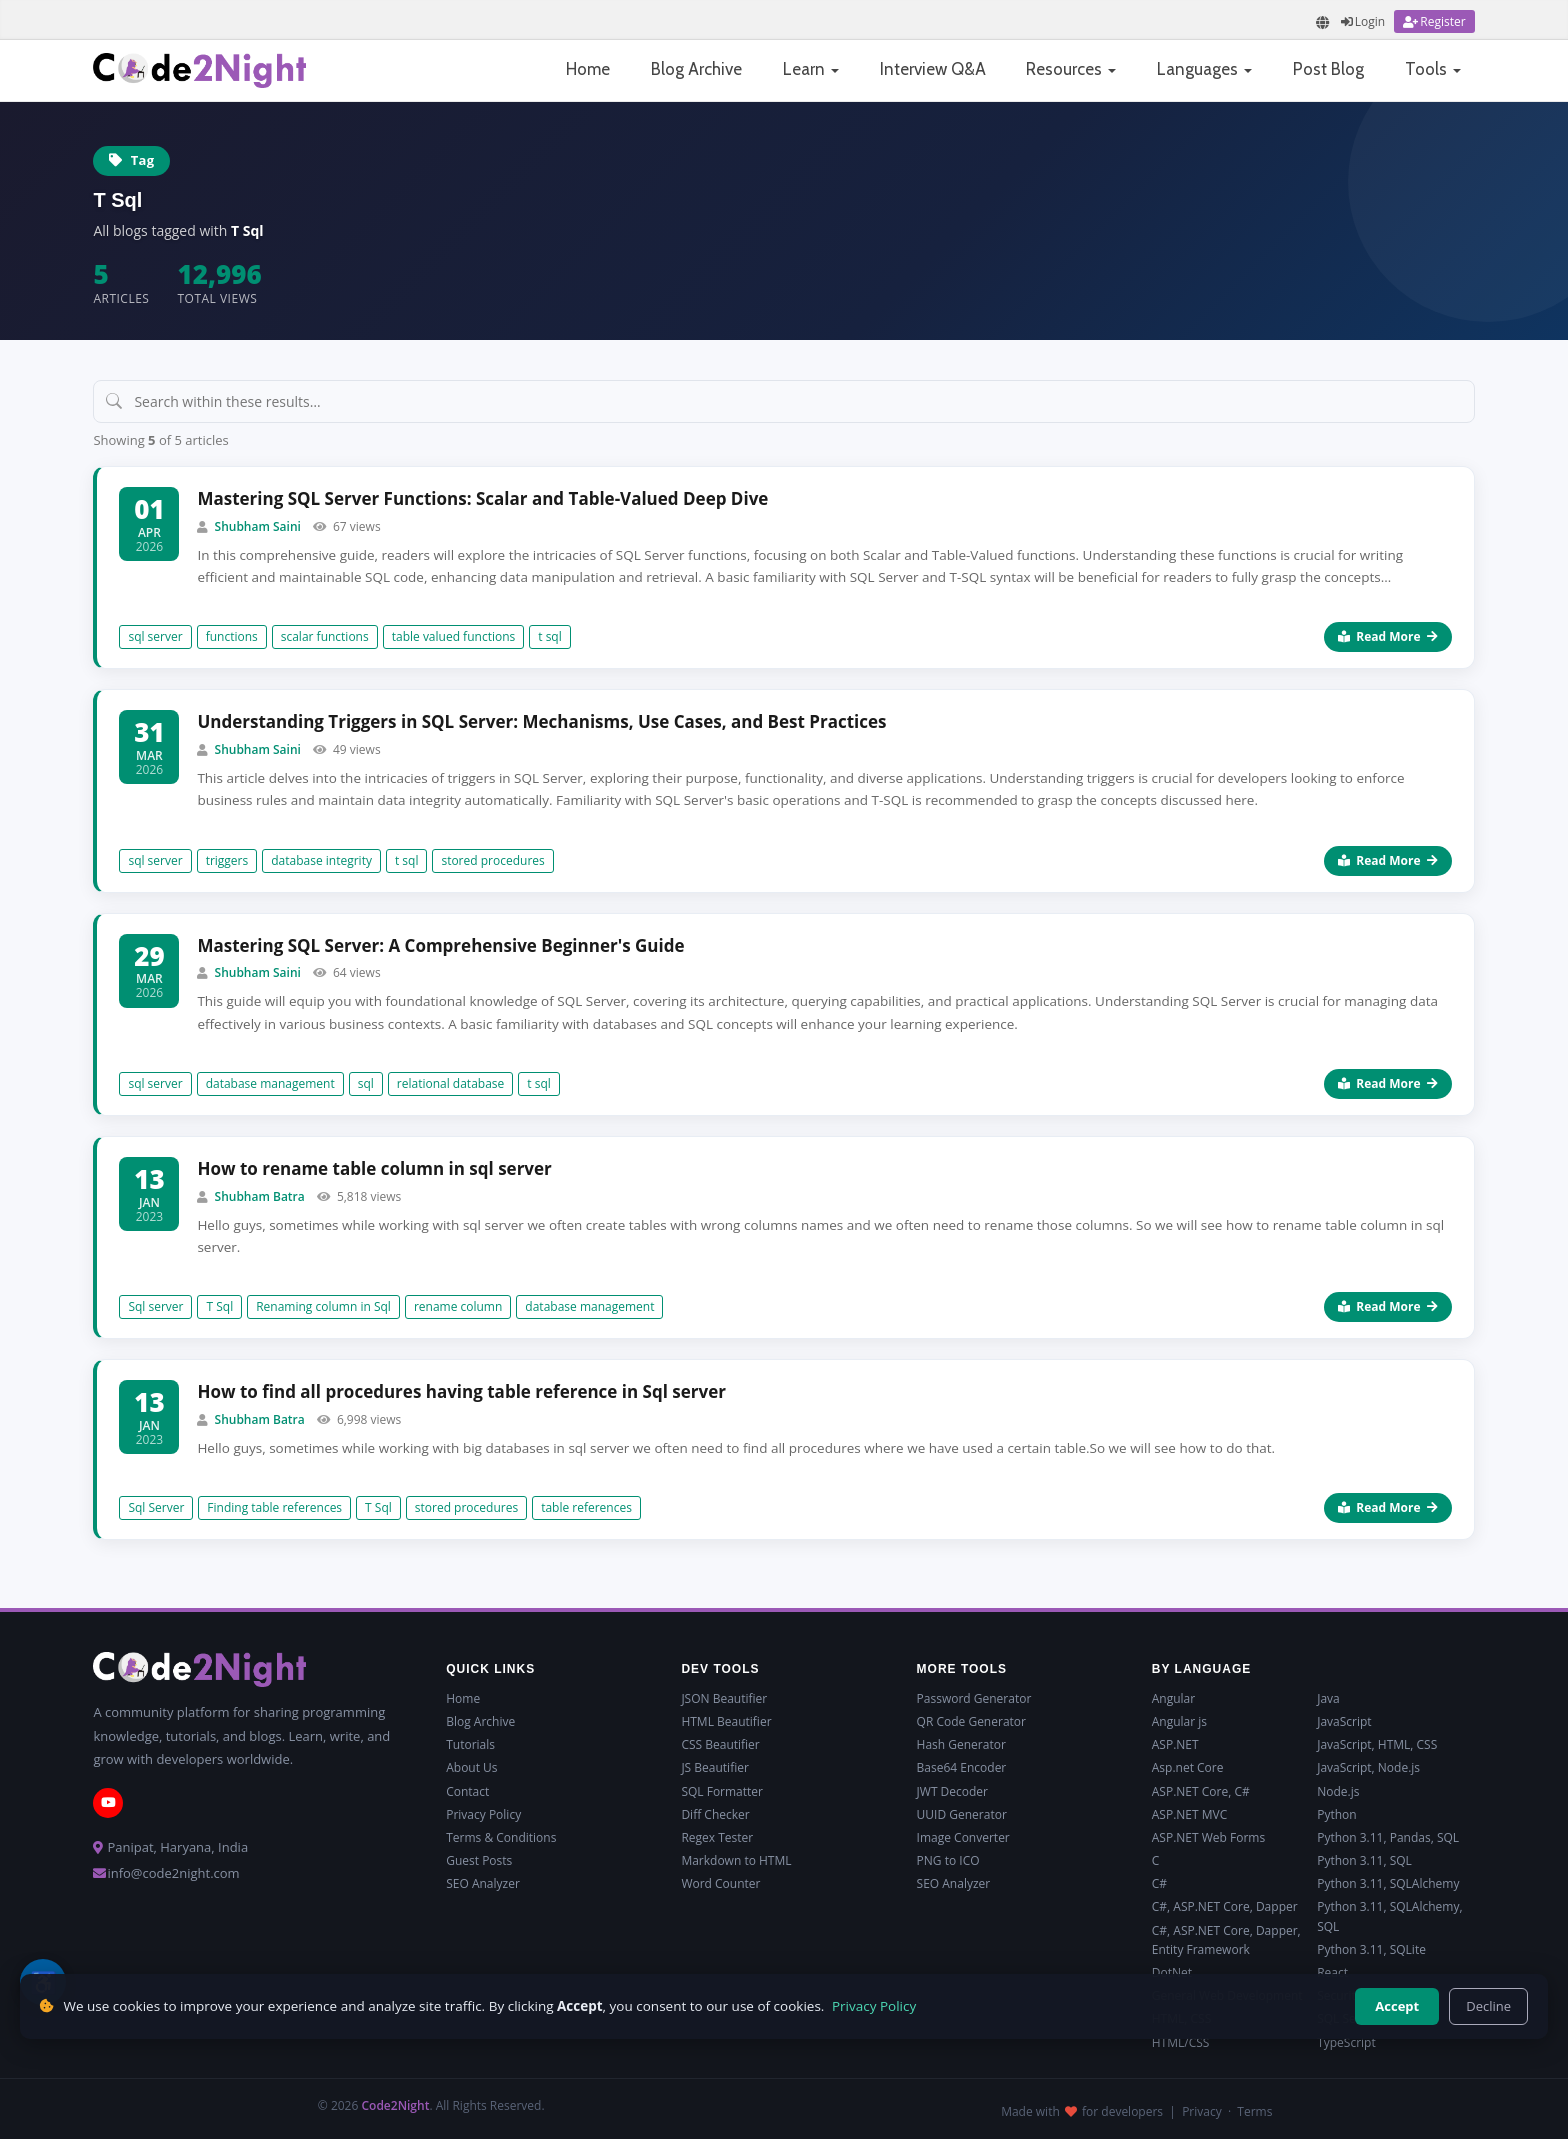 This screenshot has width=1568, height=2139. Describe the element at coordinates (948, 1860) in the screenshot. I see `PNG to ICO` at that location.